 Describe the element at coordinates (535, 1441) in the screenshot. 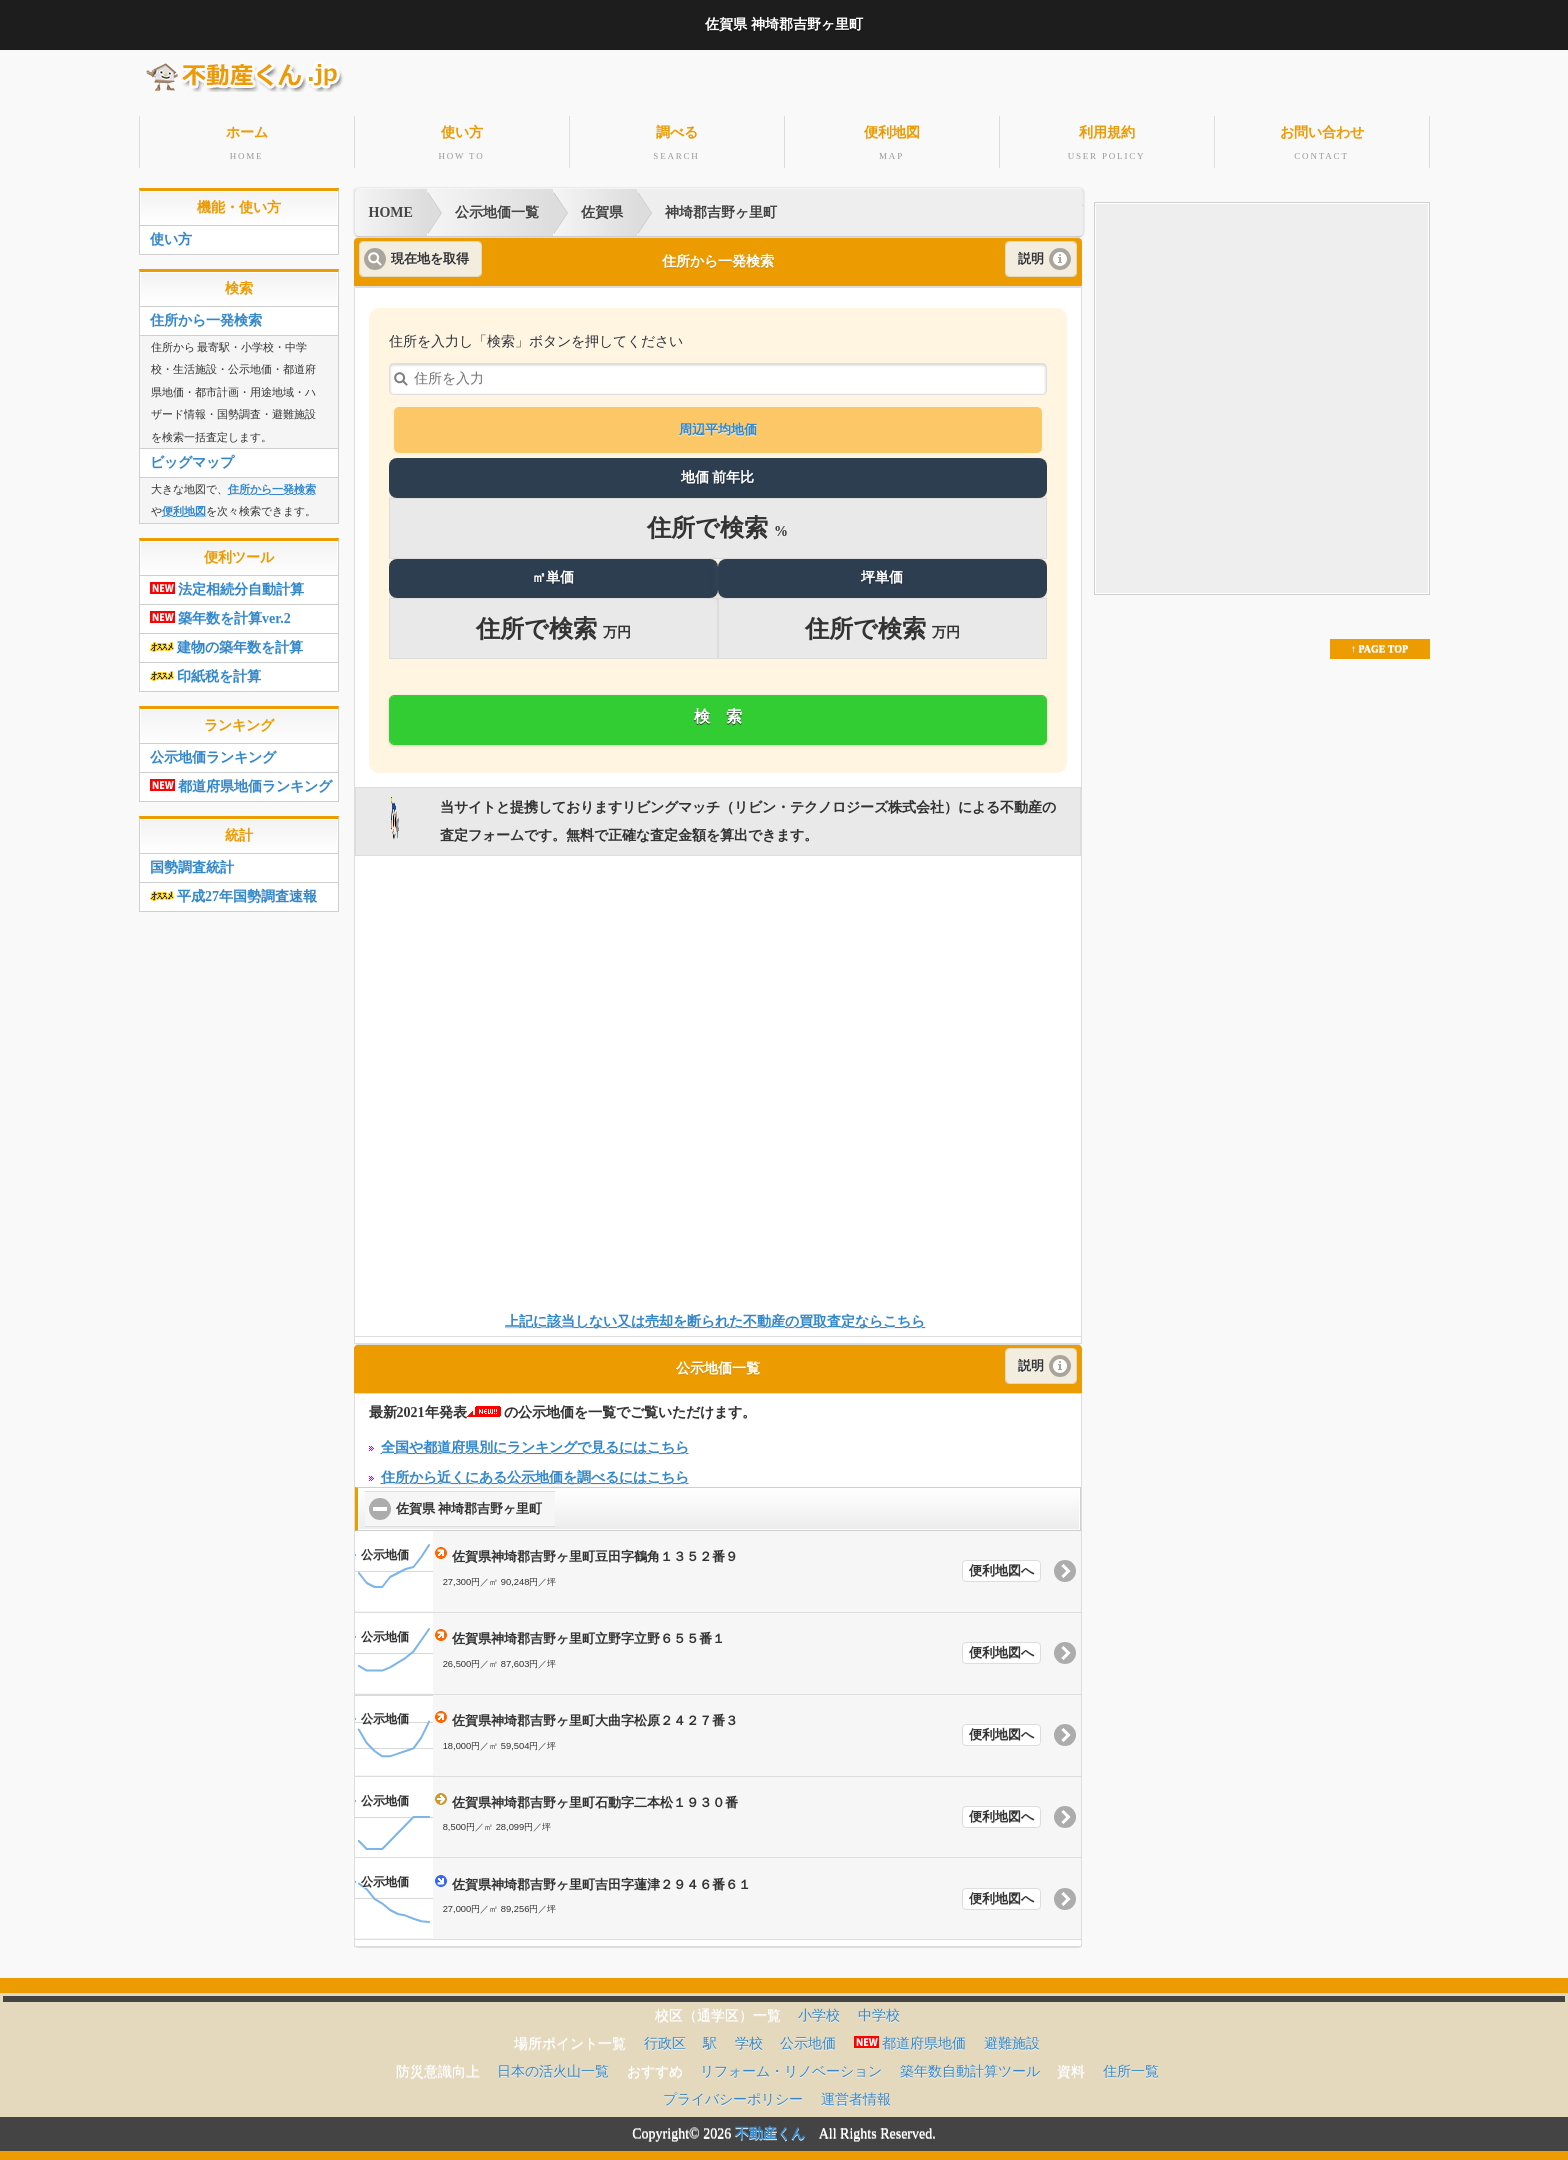

I see `全国や都道府県別にランキングで見るにはこちら` at that location.